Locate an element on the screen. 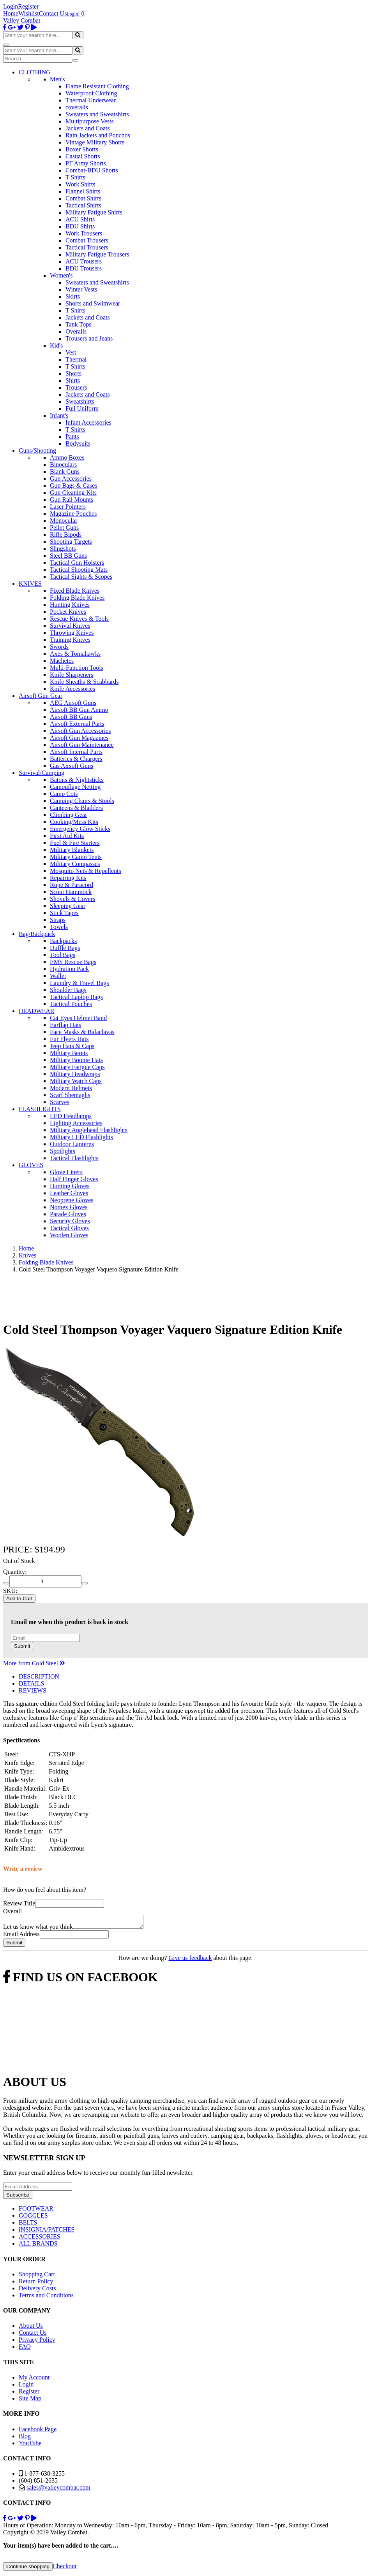  Military Berets is located at coordinates (69, 1053).